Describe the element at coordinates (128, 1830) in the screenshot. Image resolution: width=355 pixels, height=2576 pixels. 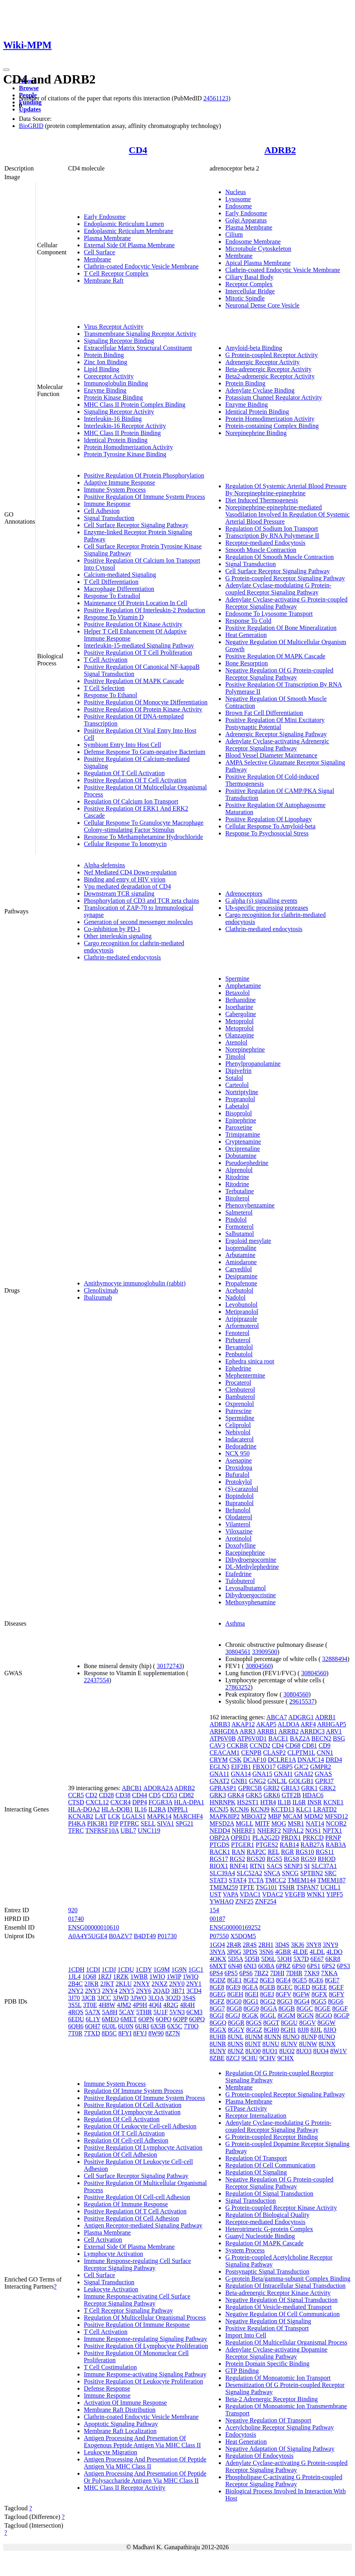
I see `UBL7` at that location.